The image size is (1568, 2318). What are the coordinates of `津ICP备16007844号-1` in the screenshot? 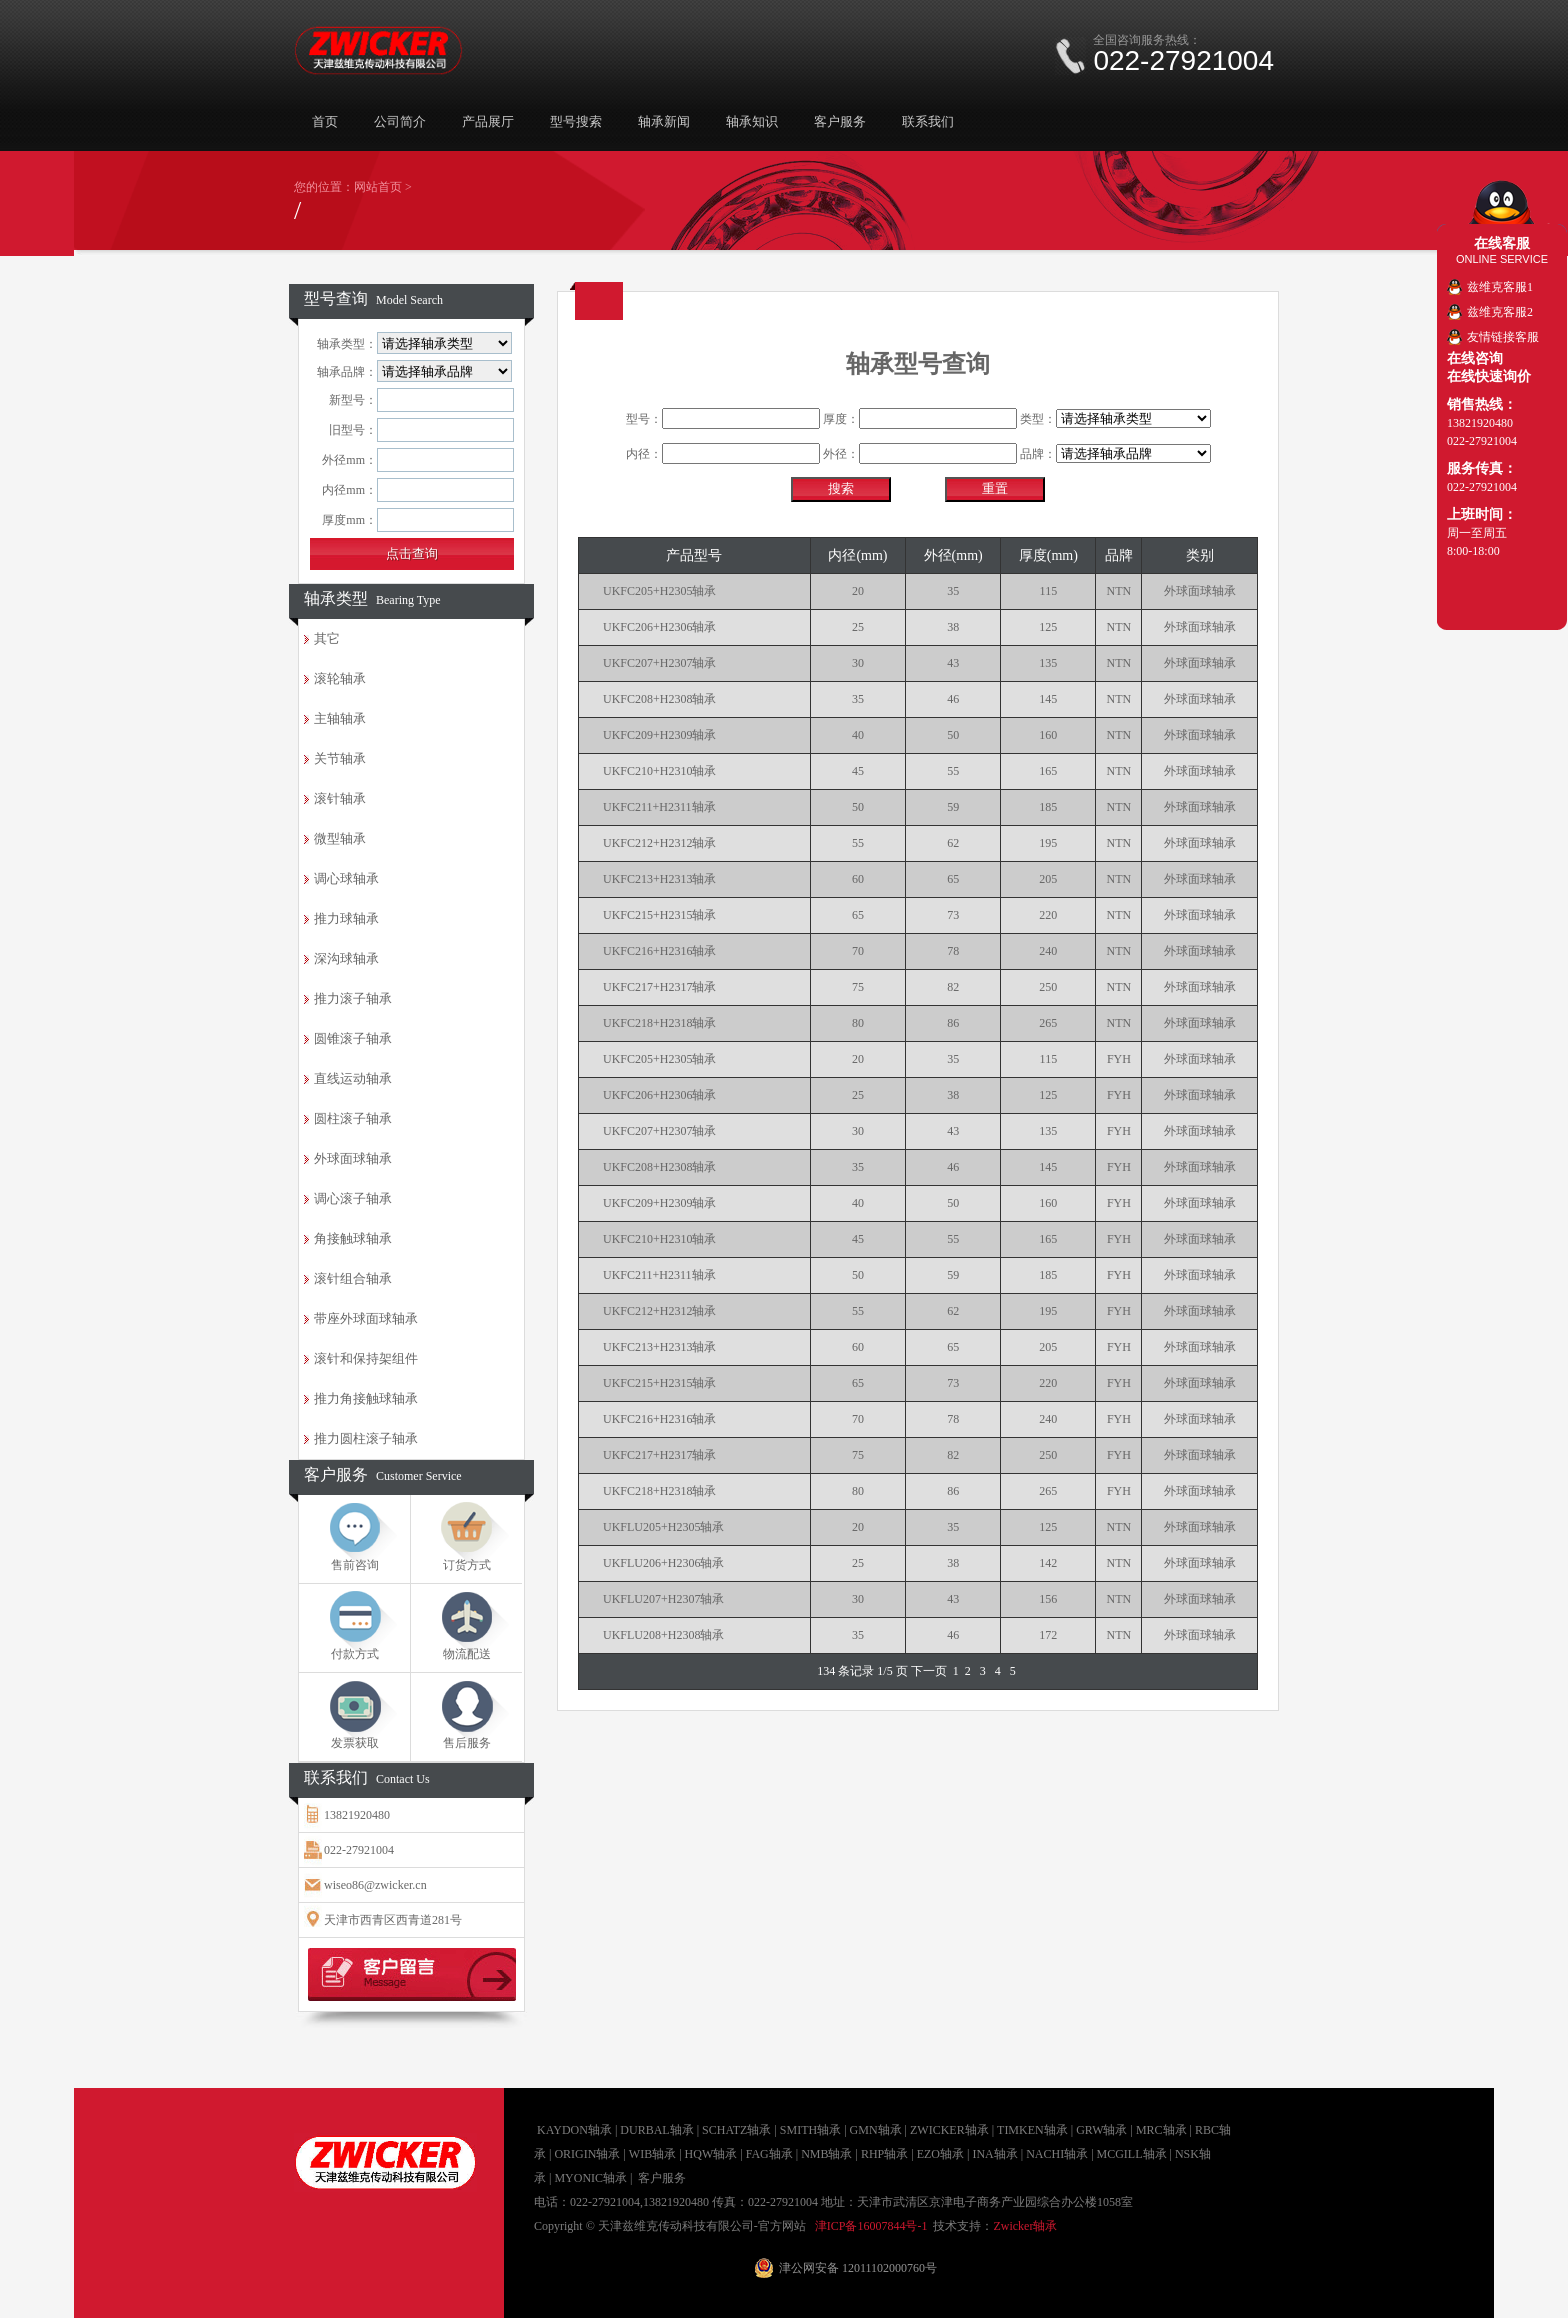 It's located at (871, 2226).